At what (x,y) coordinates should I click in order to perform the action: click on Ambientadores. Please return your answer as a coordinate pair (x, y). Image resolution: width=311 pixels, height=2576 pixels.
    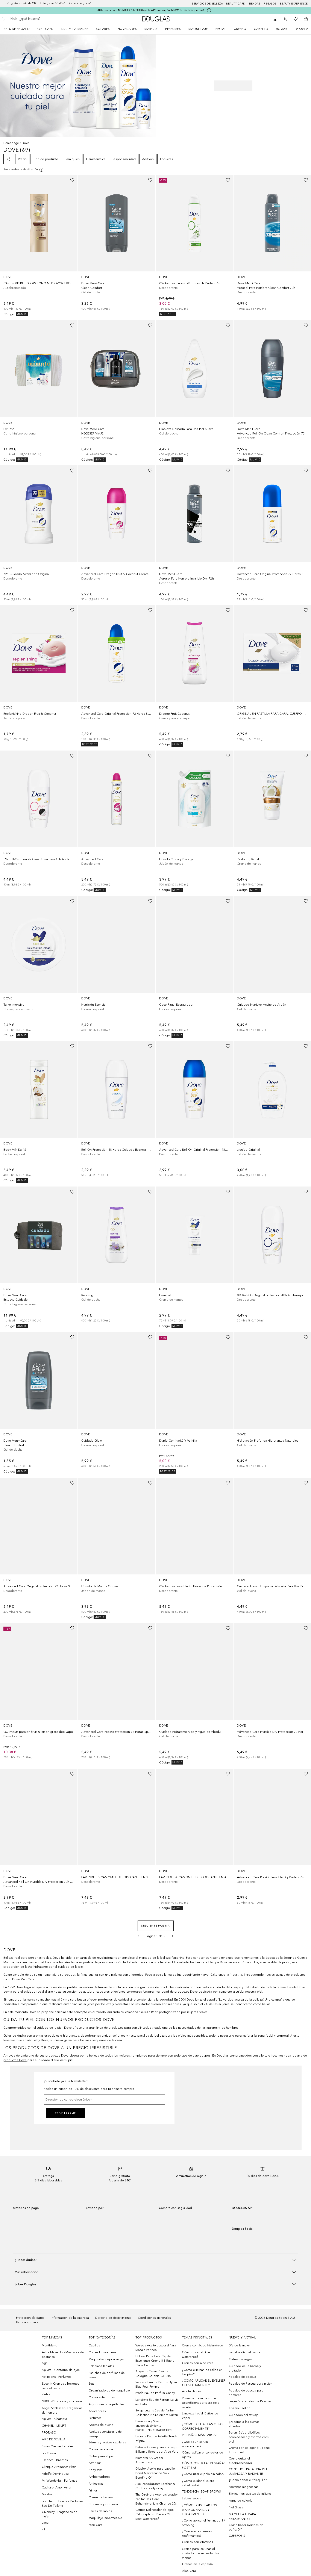
    Looking at the image, I should click on (100, 2477).